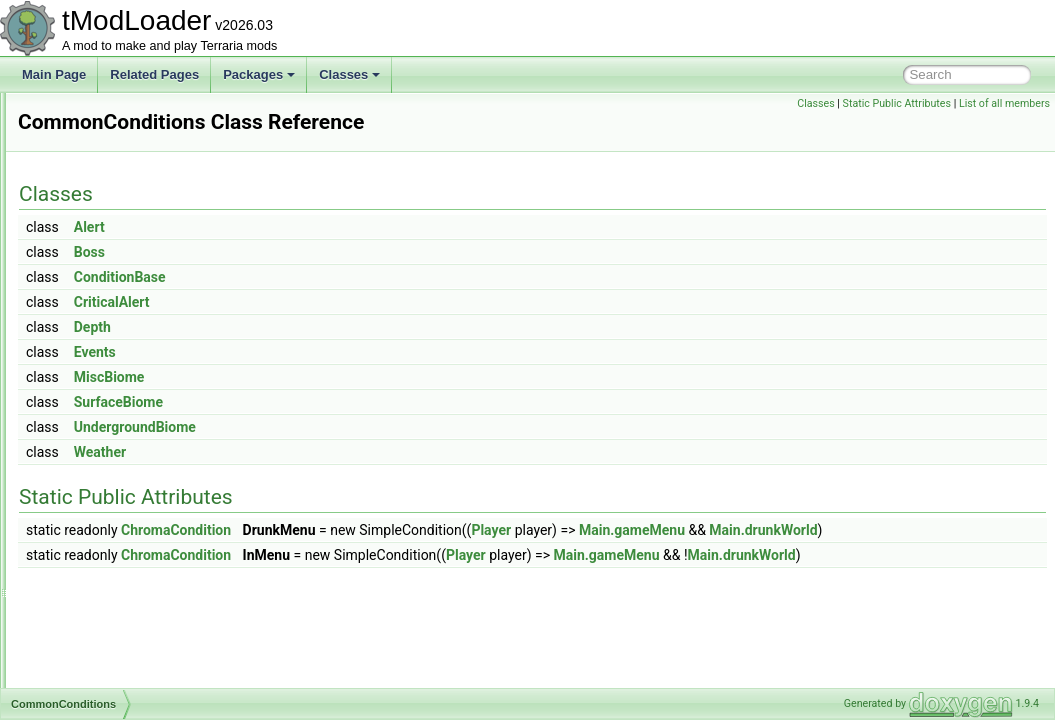 Image resolution: width=1055 pixels, height=720 pixels. Describe the element at coordinates (105, 202) in the screenshot. I see `ColorSerializer` at that location.